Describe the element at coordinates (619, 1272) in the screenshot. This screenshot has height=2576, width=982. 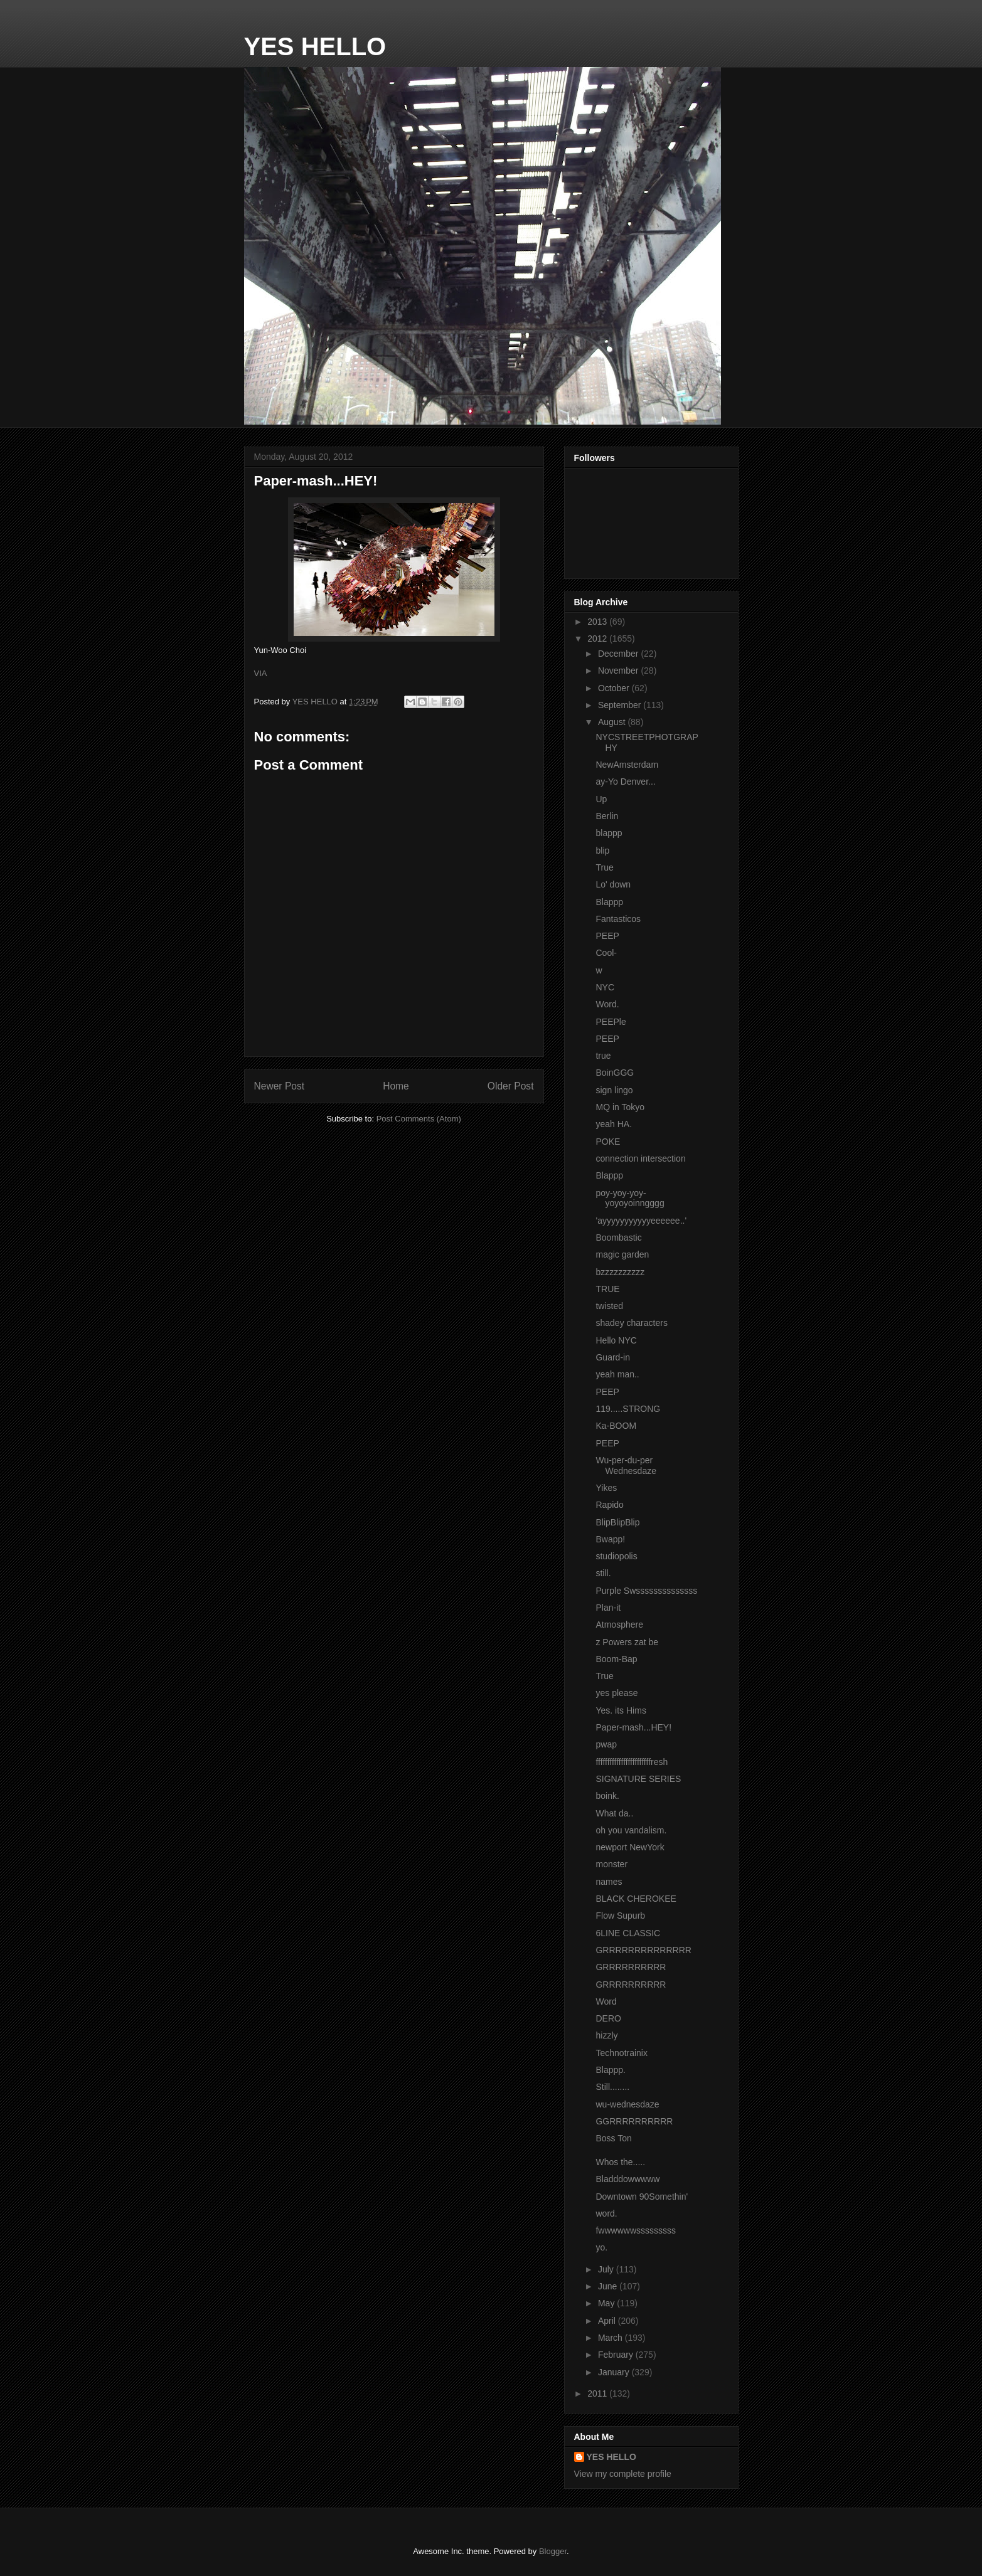
I see `bzzzzzzzzzz` at that location.